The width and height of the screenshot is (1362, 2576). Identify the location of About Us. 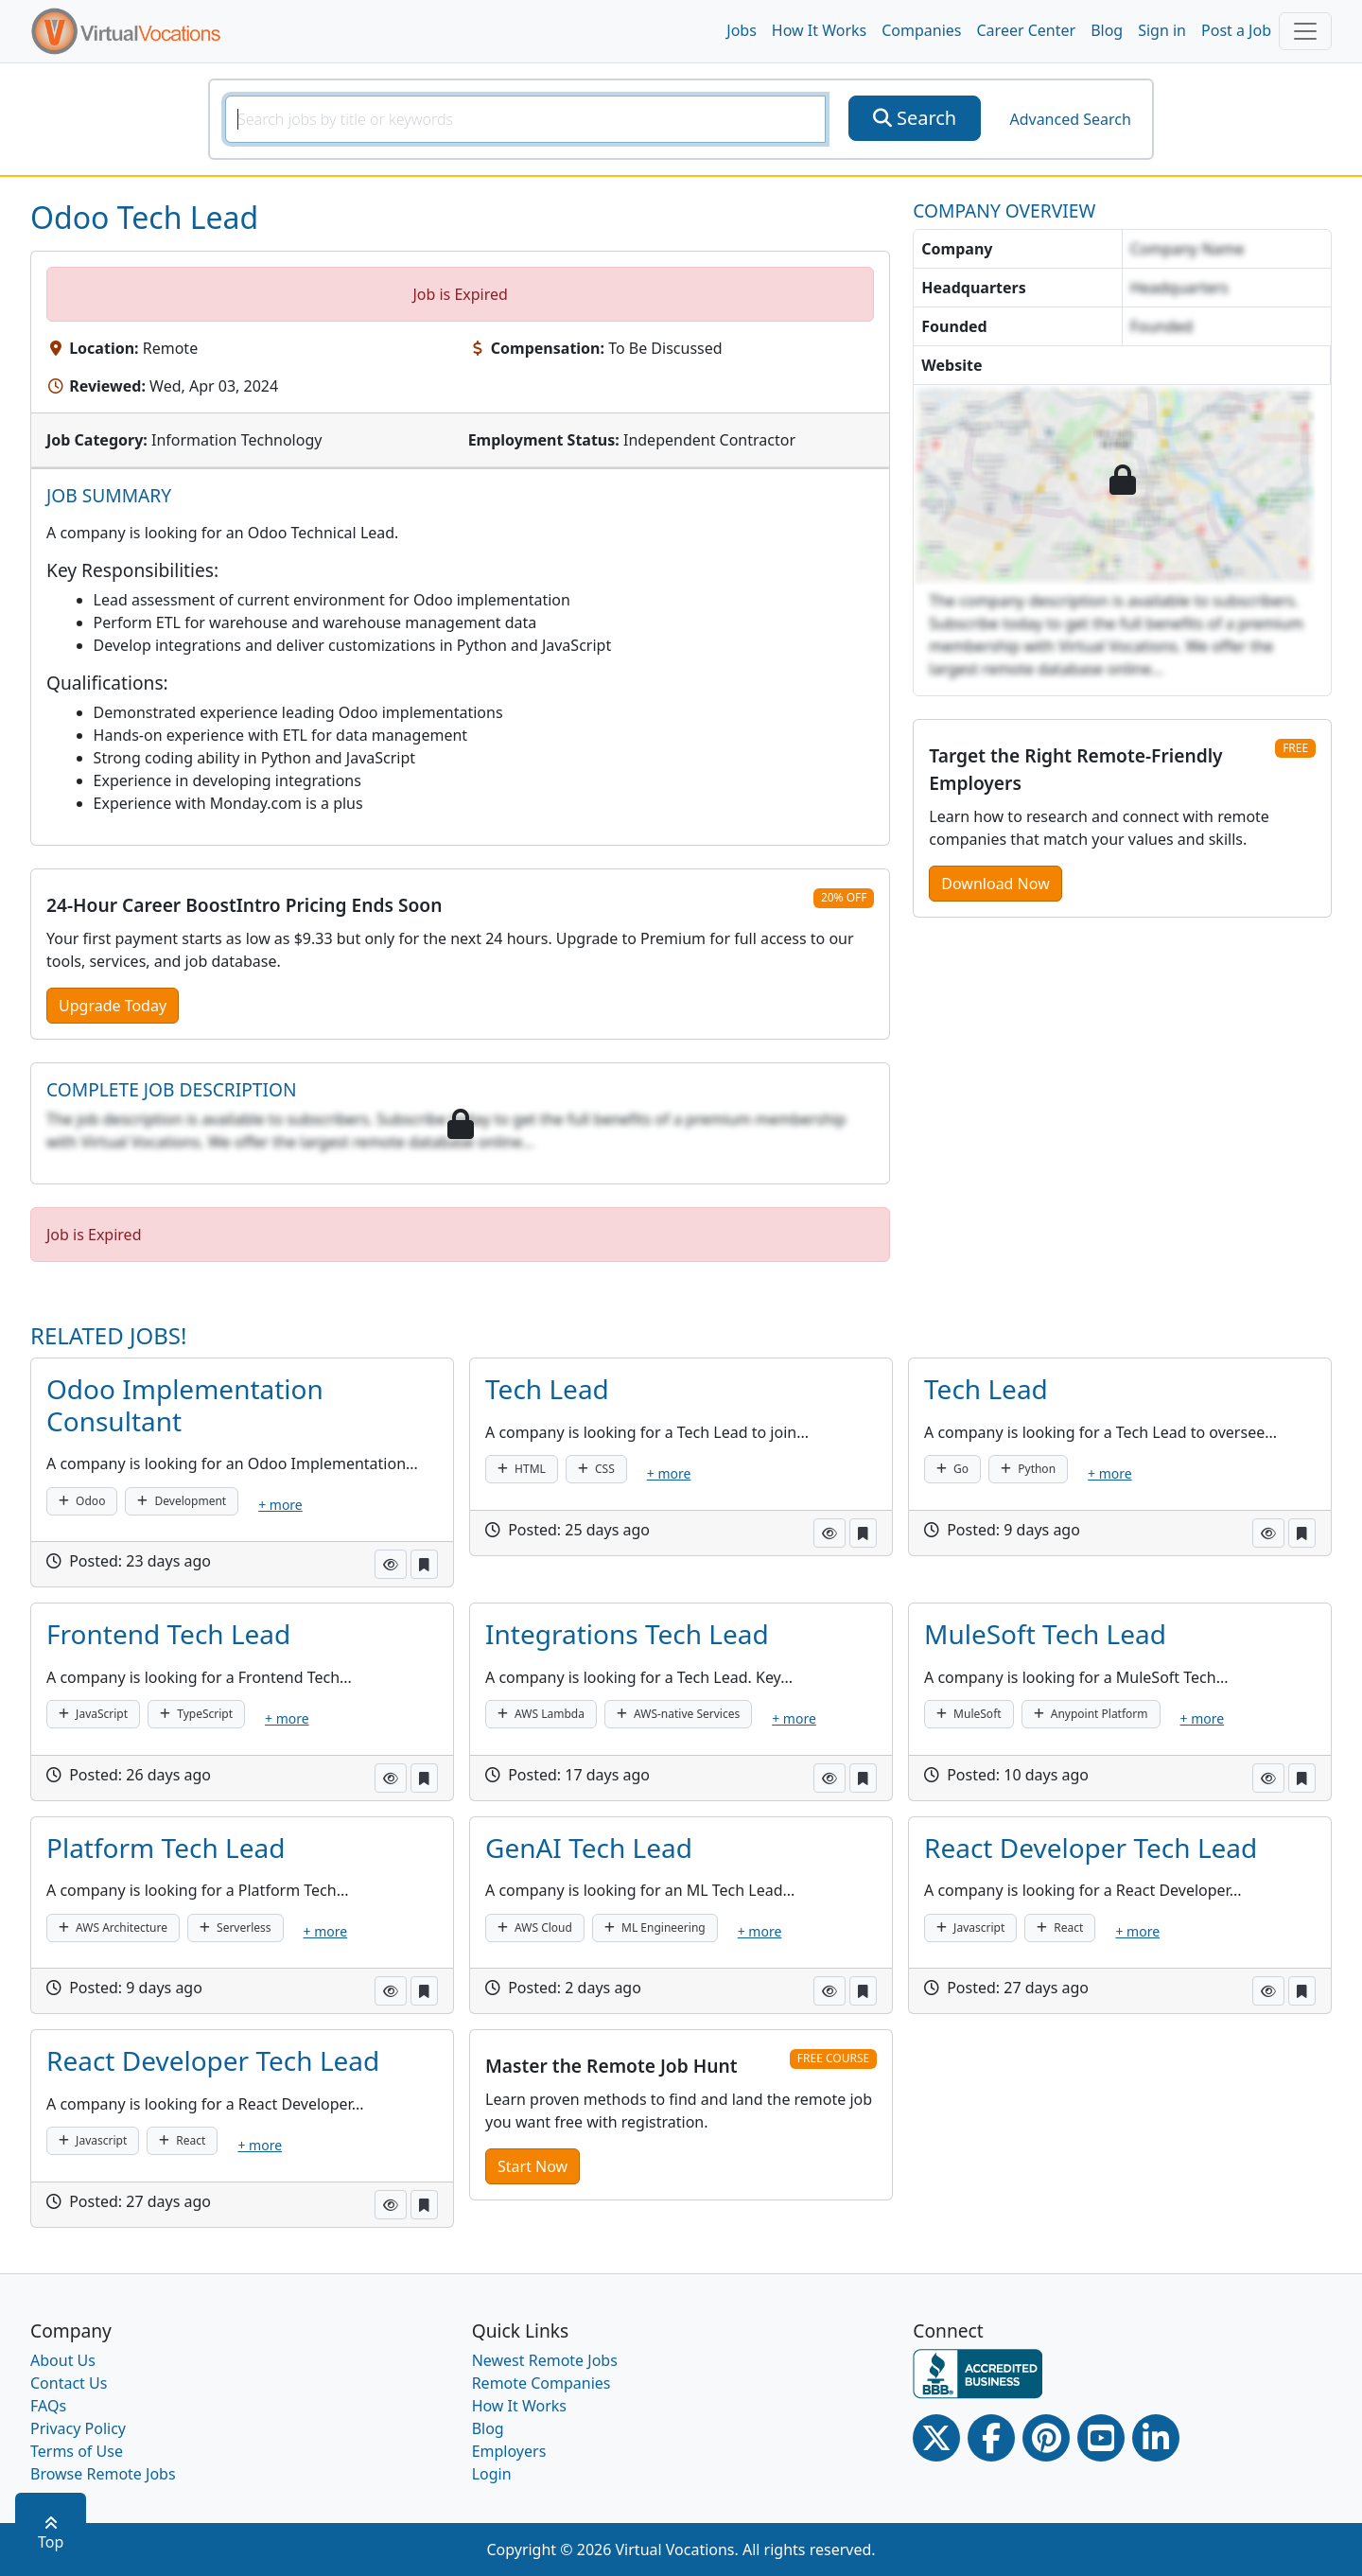
(63, 2360).